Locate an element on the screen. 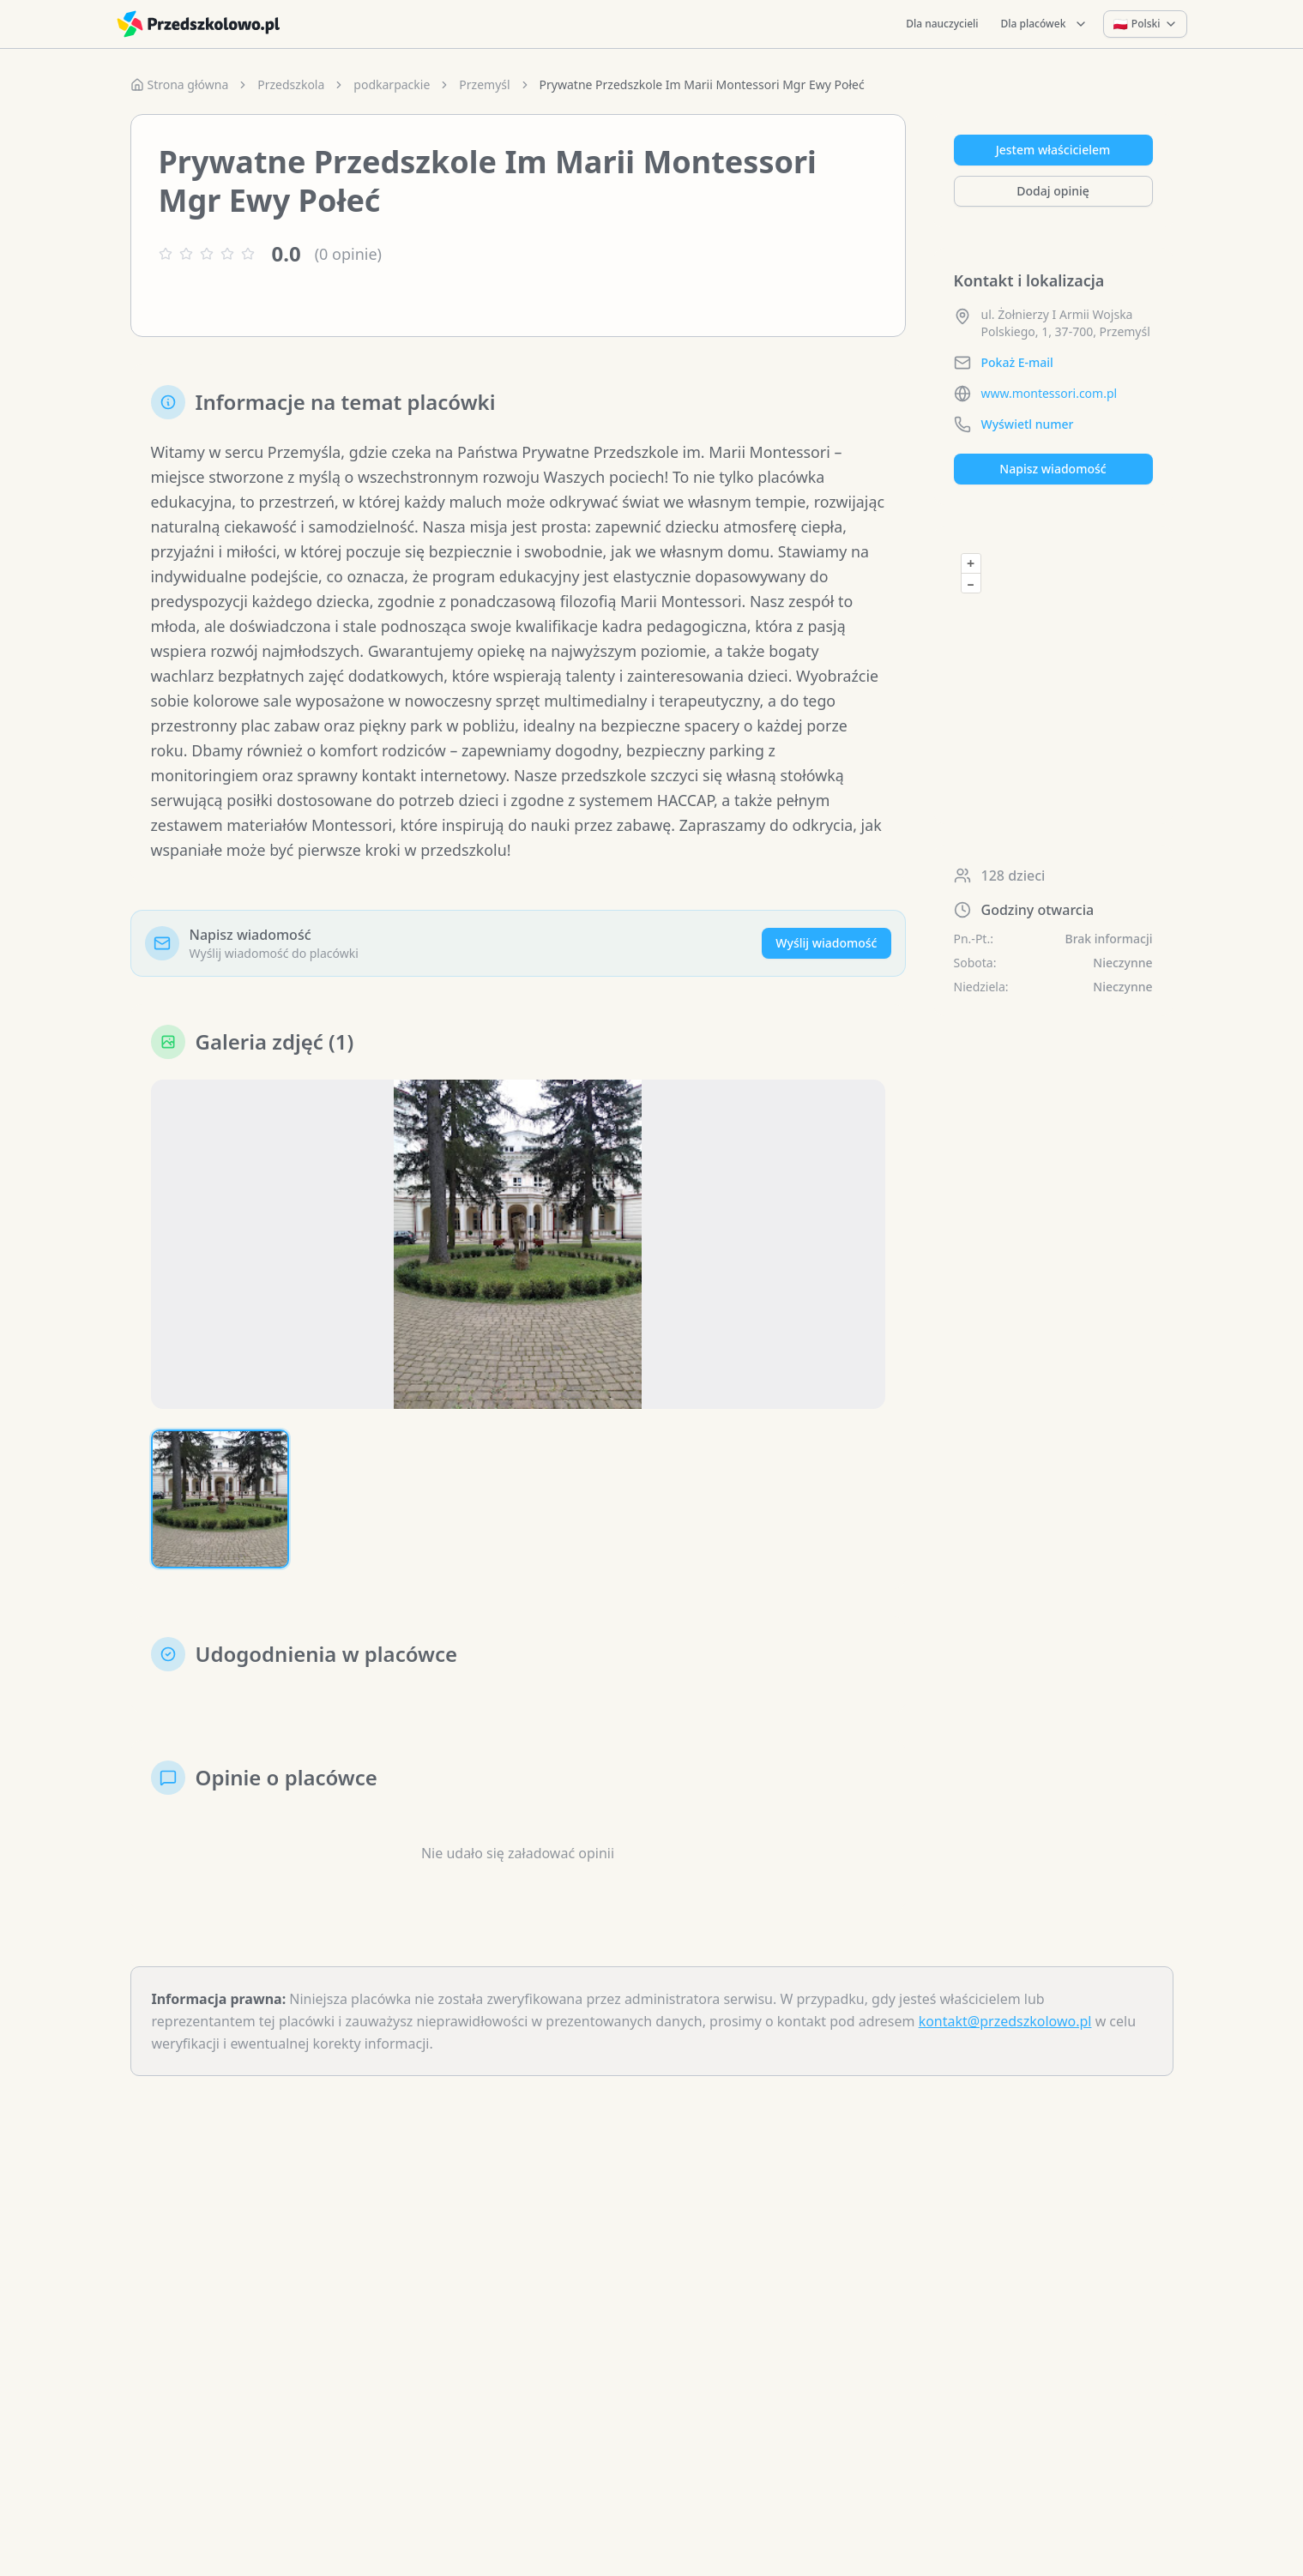  kontakt@przedszkolowo.pl is located at coordinates (1005, 2025).